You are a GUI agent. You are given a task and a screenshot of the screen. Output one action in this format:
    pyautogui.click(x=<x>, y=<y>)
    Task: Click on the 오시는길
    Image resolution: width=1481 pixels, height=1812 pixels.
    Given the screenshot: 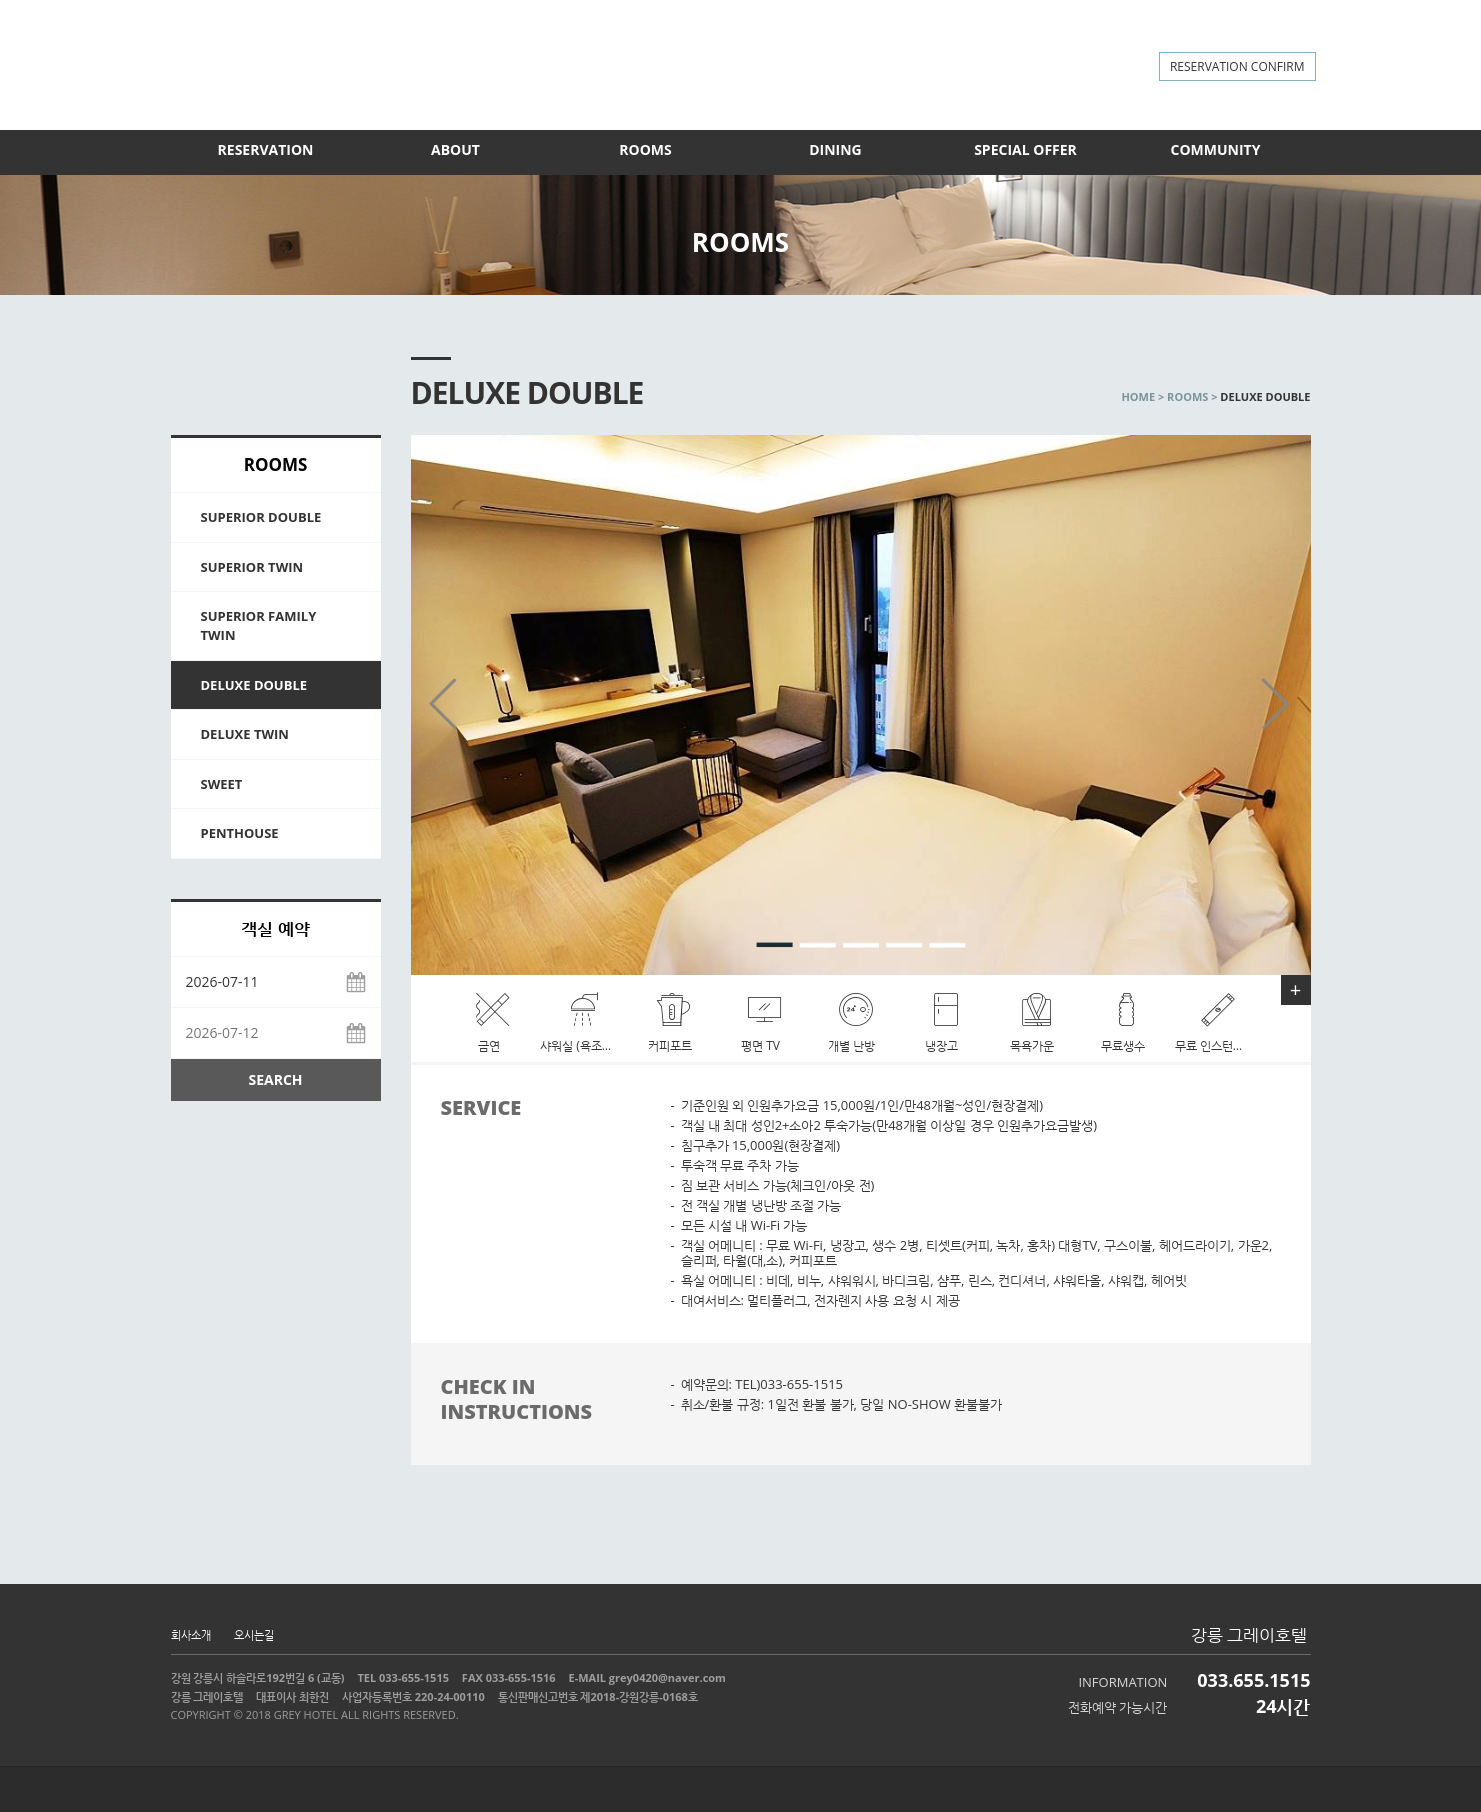 What is the action you would take?
    pyautogui.click(x=254, y=1634)
    